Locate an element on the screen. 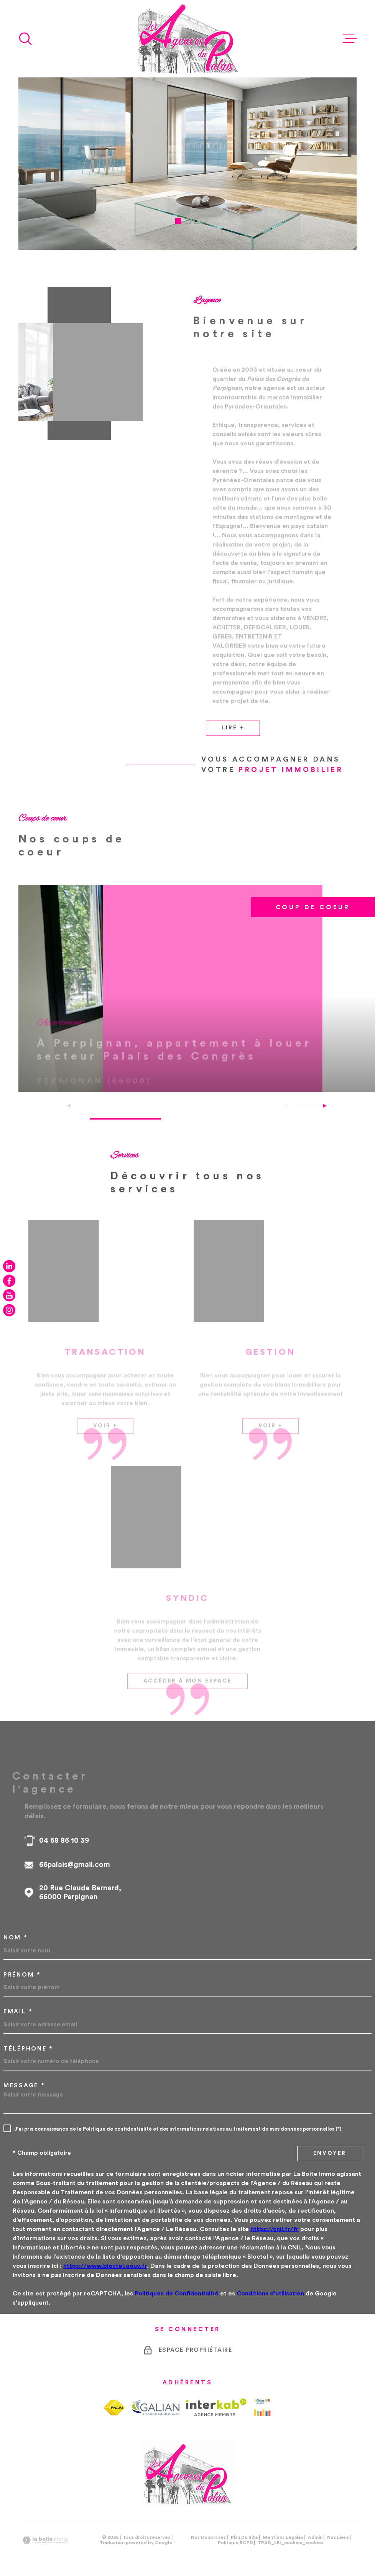 This screenshot has width=375, height=2576. Nos liens is located at coordinates (338, 2532).